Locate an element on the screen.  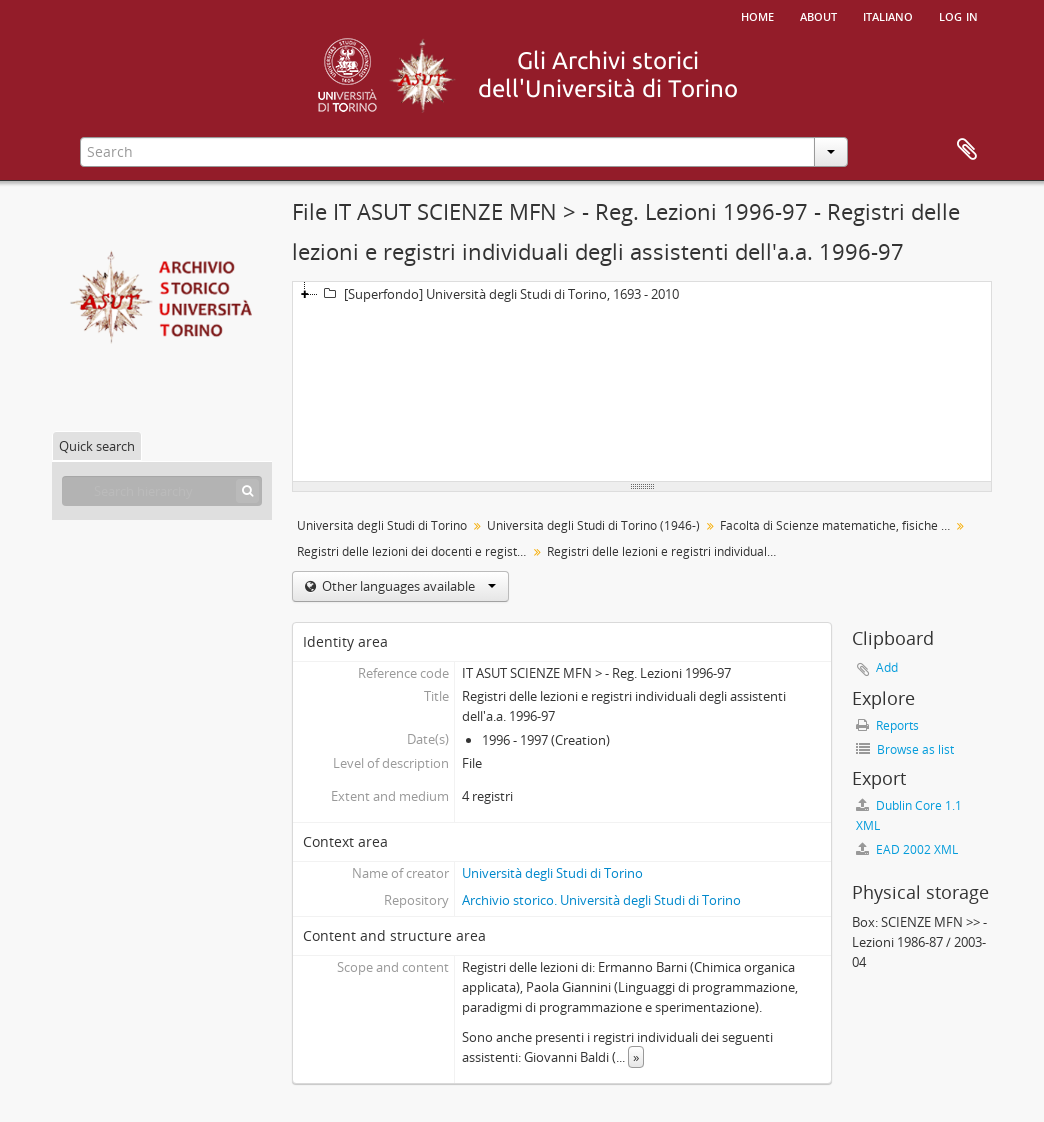
Reports is located at coordinates (887, 725).